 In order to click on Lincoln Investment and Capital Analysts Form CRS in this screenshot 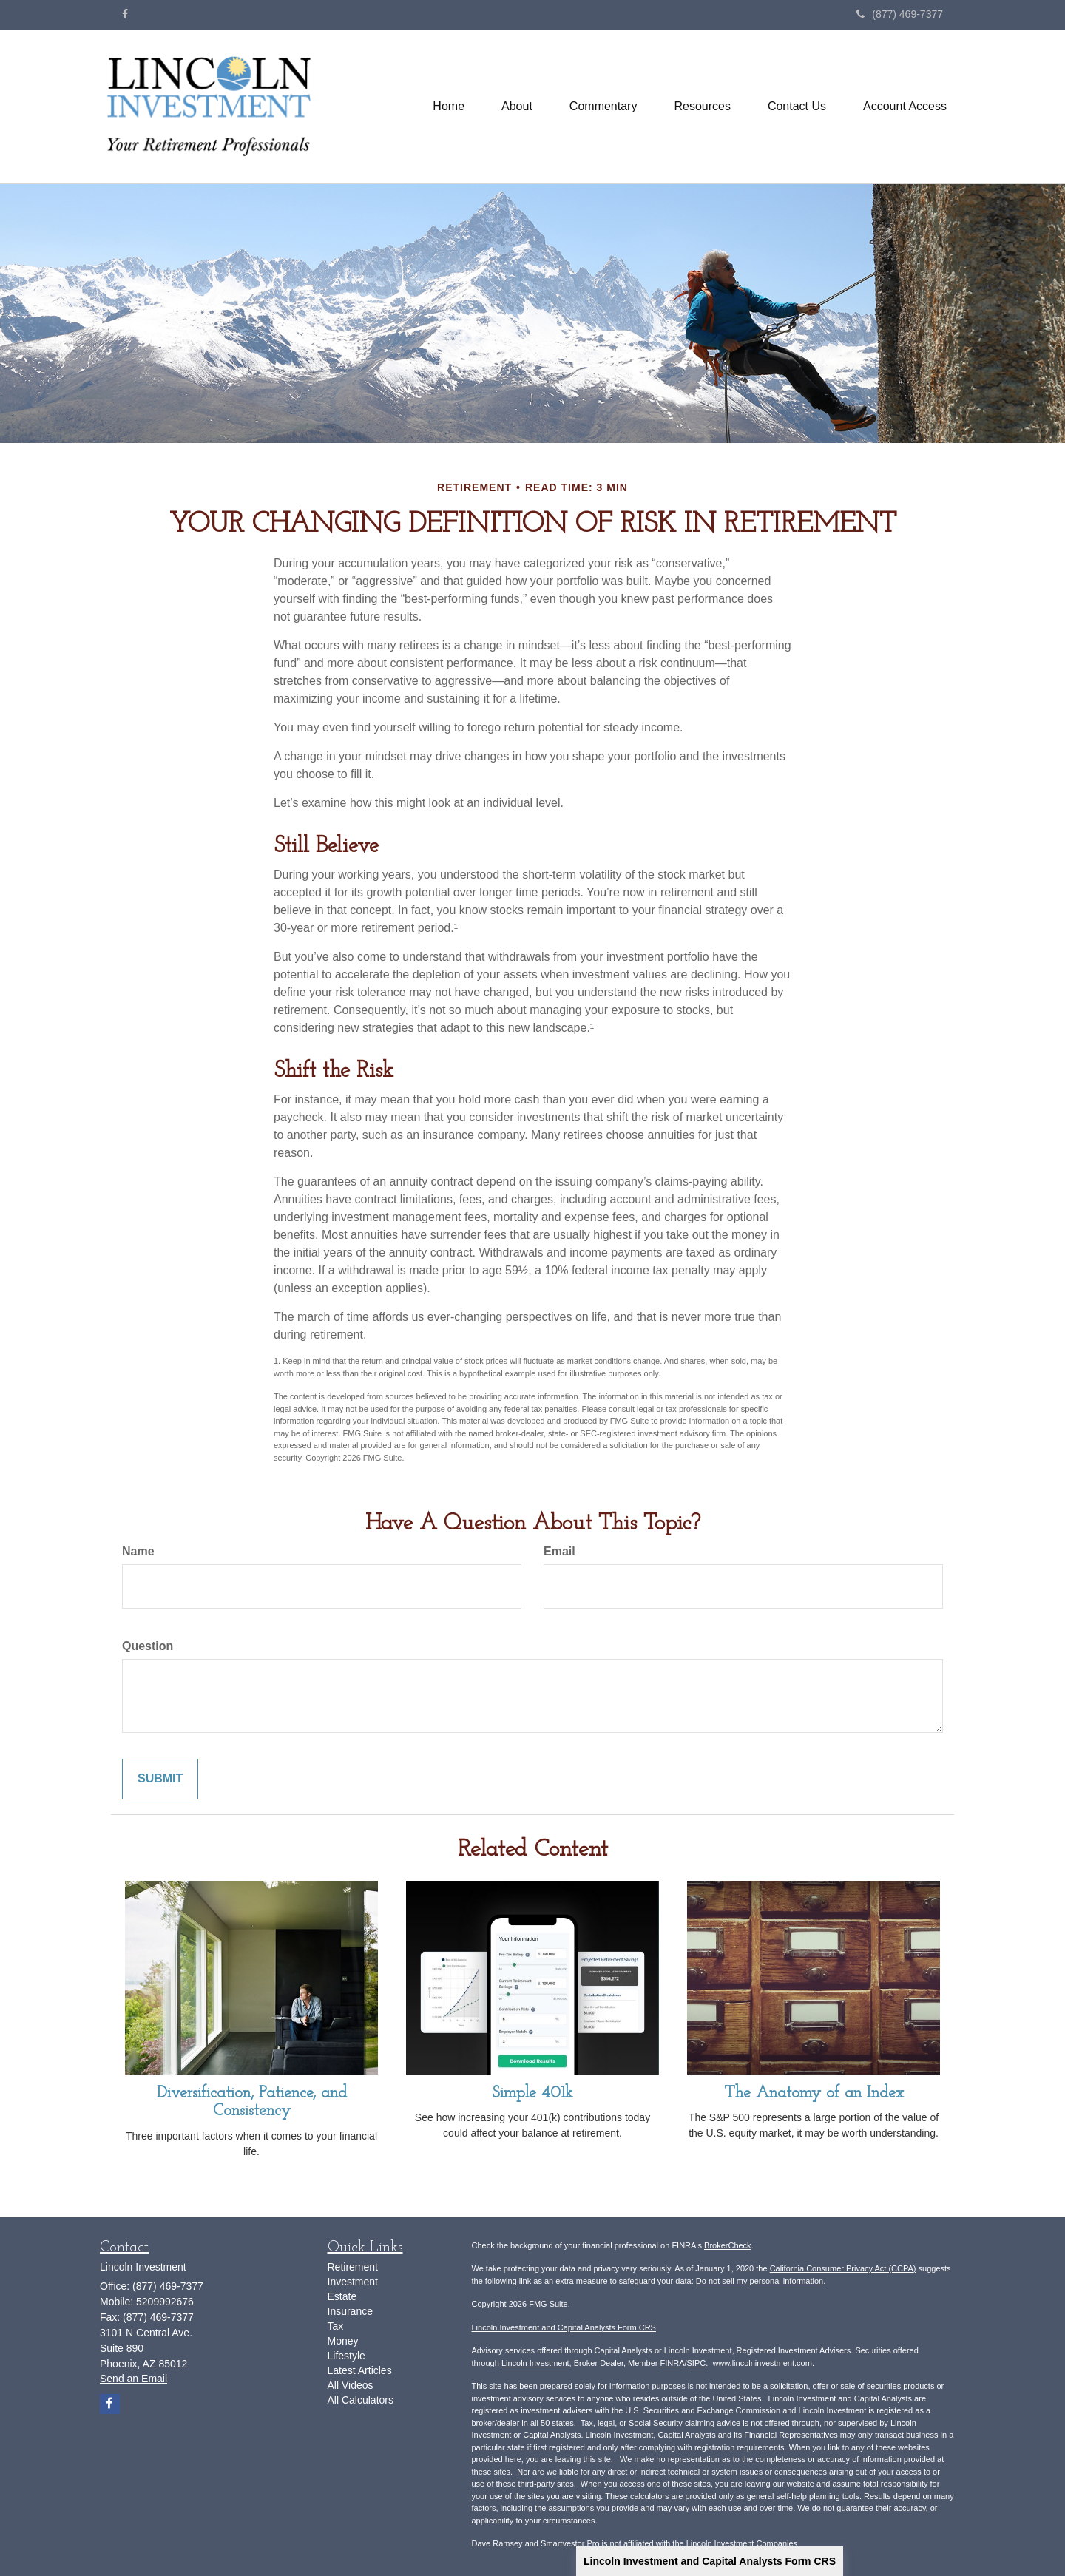, I will do `click(710, 2561)`.